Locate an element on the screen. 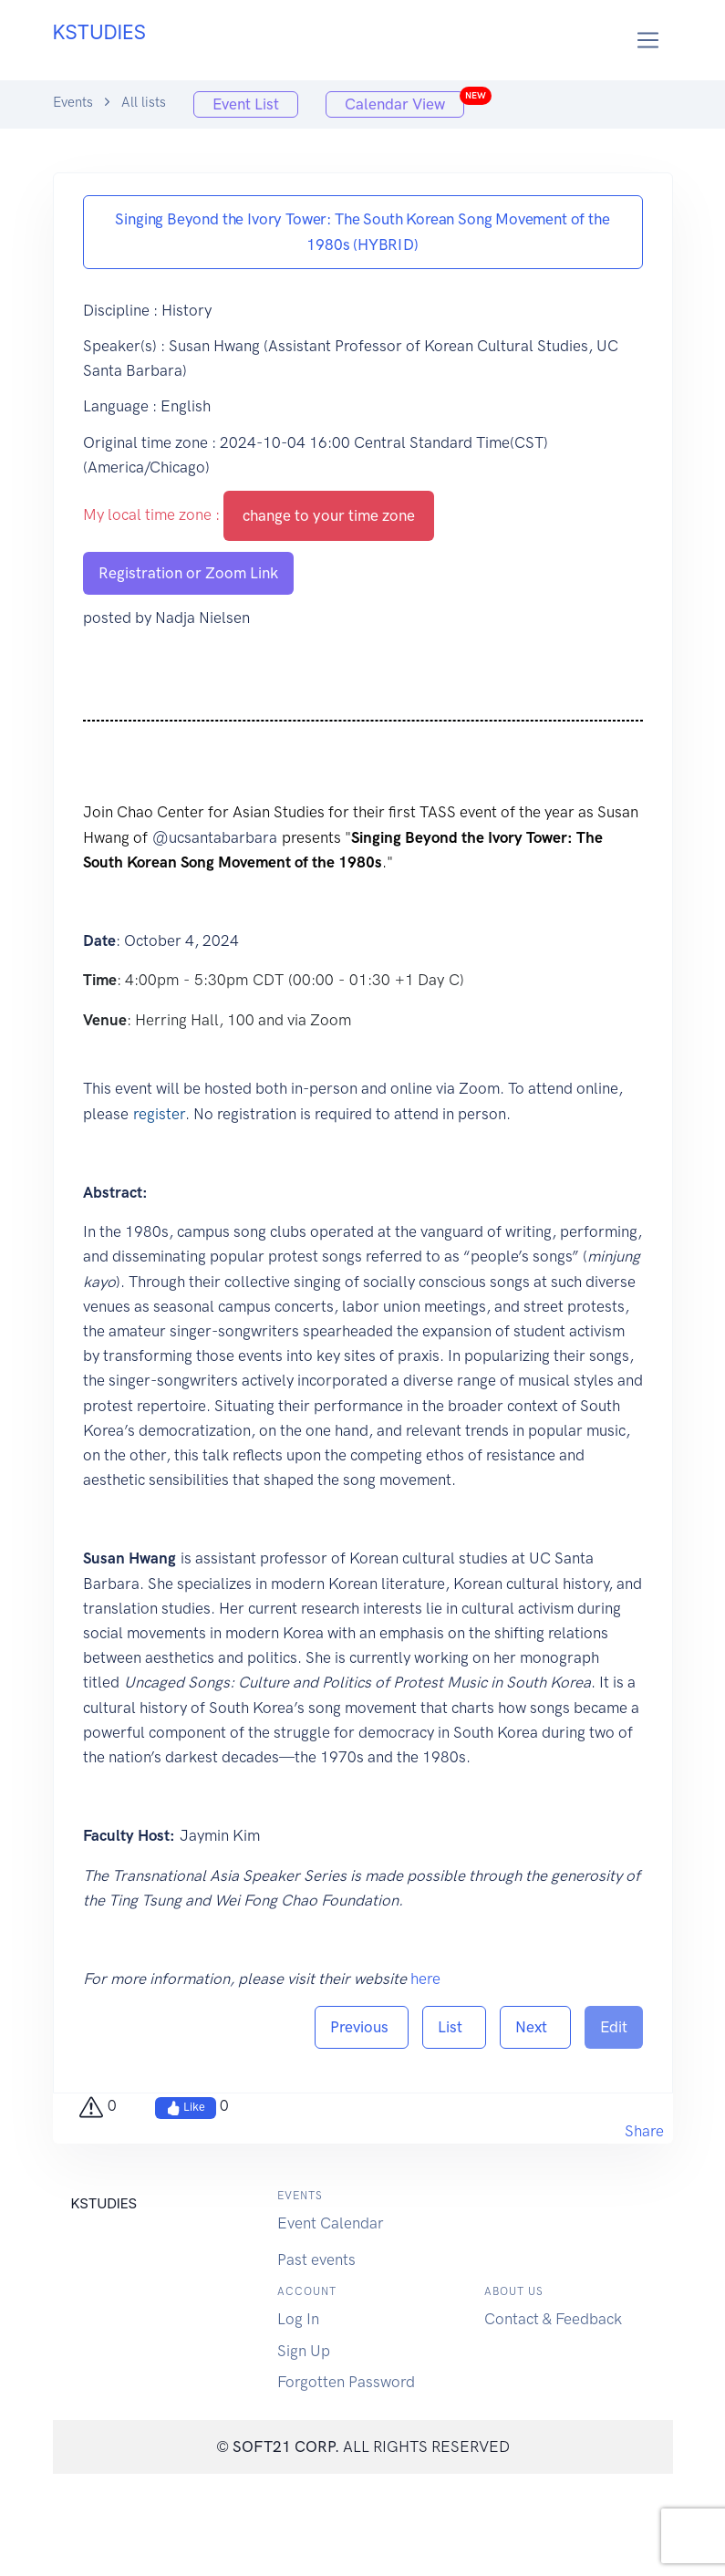 This screenshot has height=2576, width=725. Event Calendar is located at coordinates (330, 2223).